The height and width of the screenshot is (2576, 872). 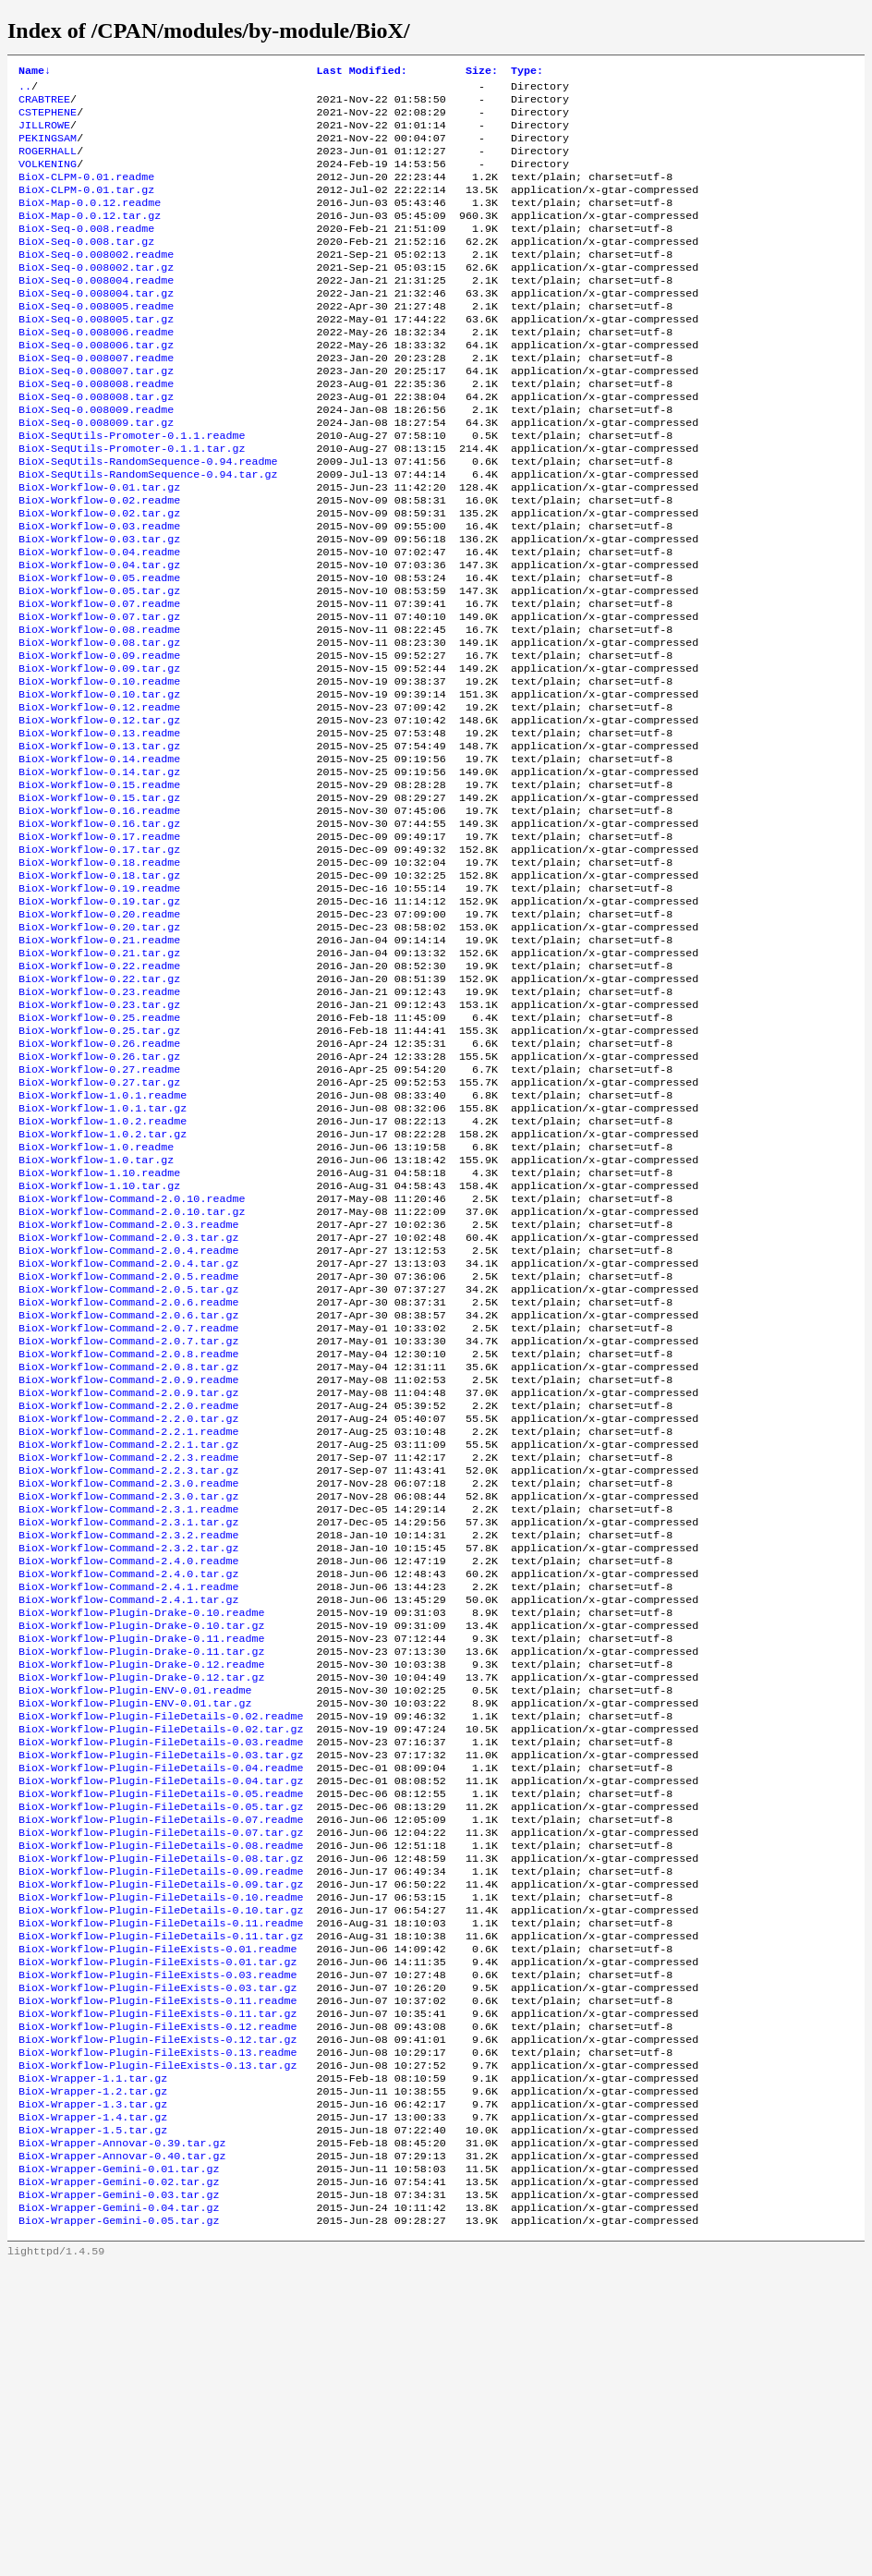 I want to click on PEKINGSAM, so click(x=47, y=148).